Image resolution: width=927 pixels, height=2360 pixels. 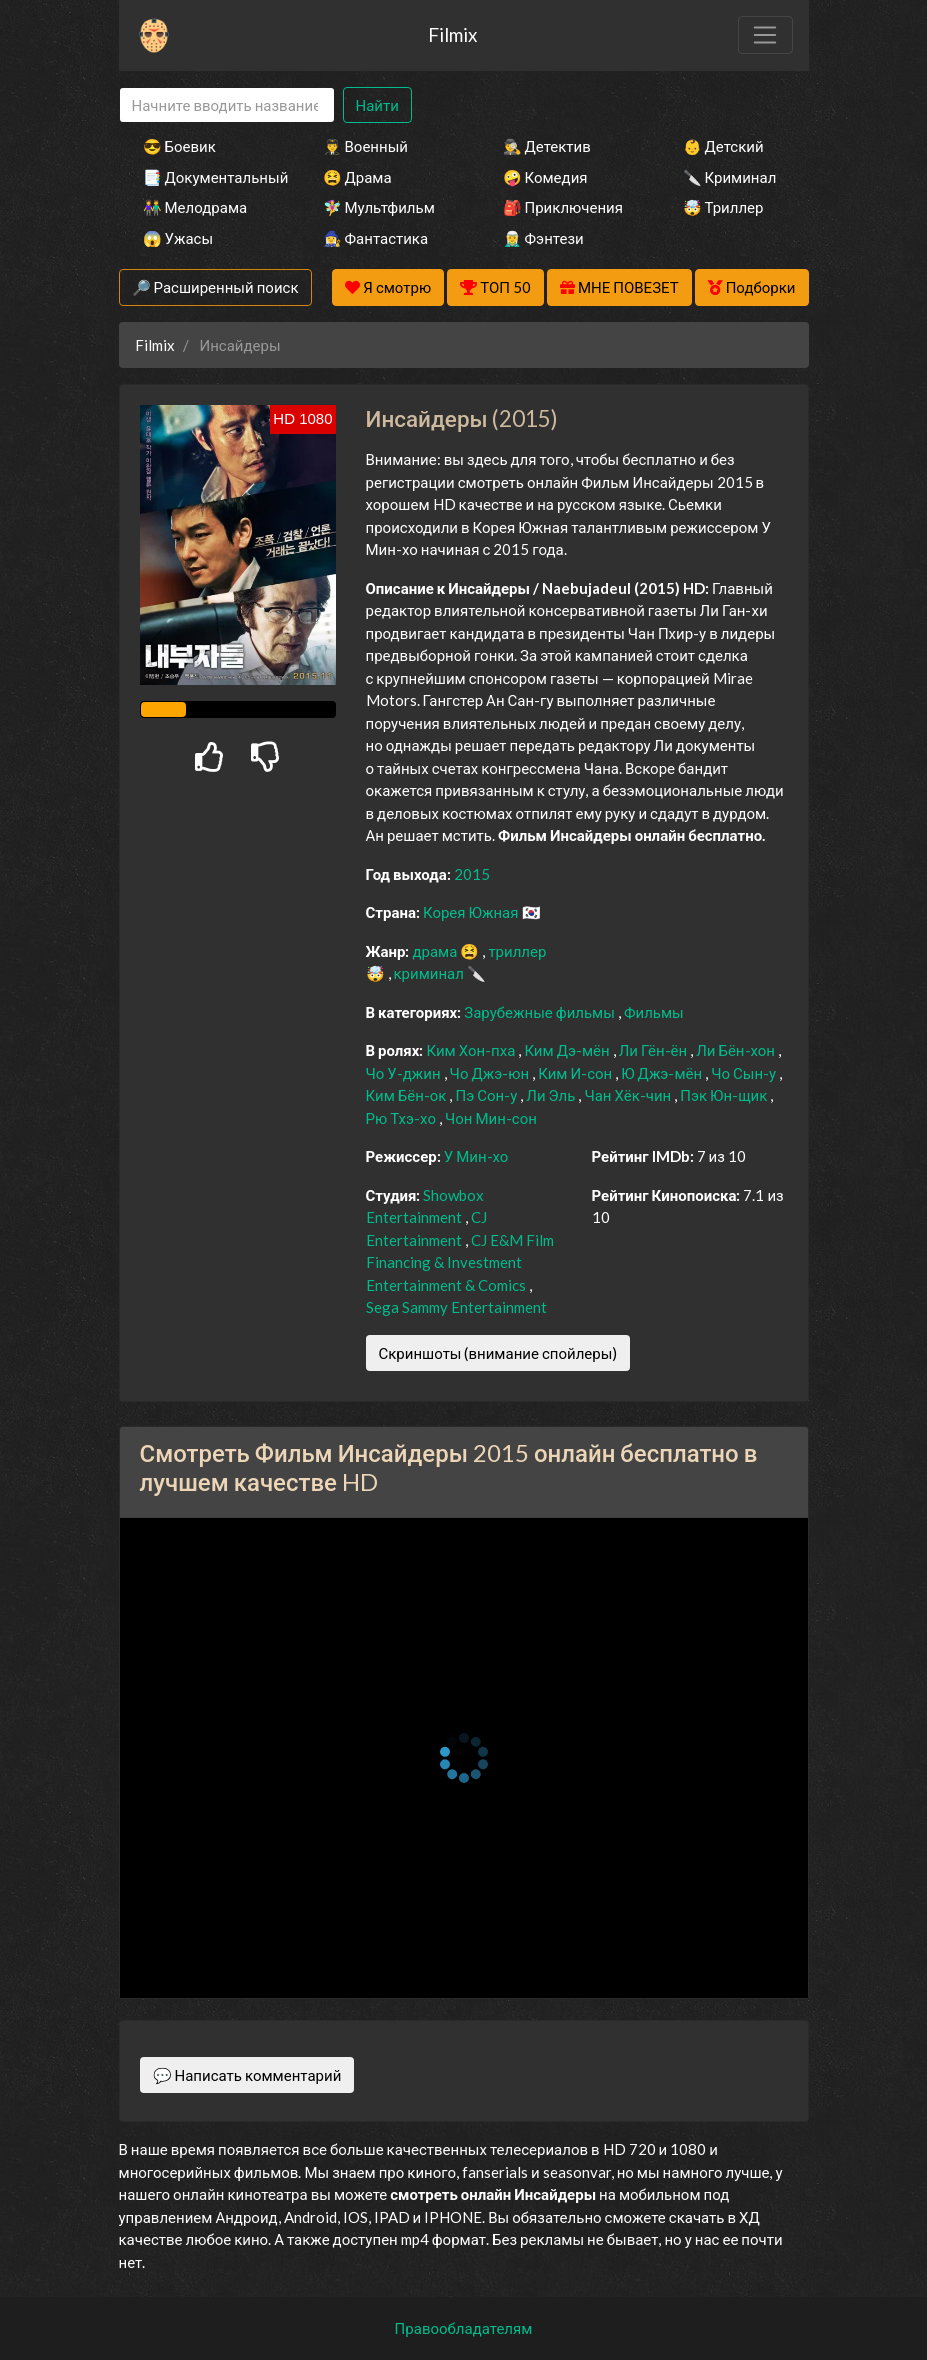 I want to click on 💬 Написать комментарий, so click(x=247, y=2075).